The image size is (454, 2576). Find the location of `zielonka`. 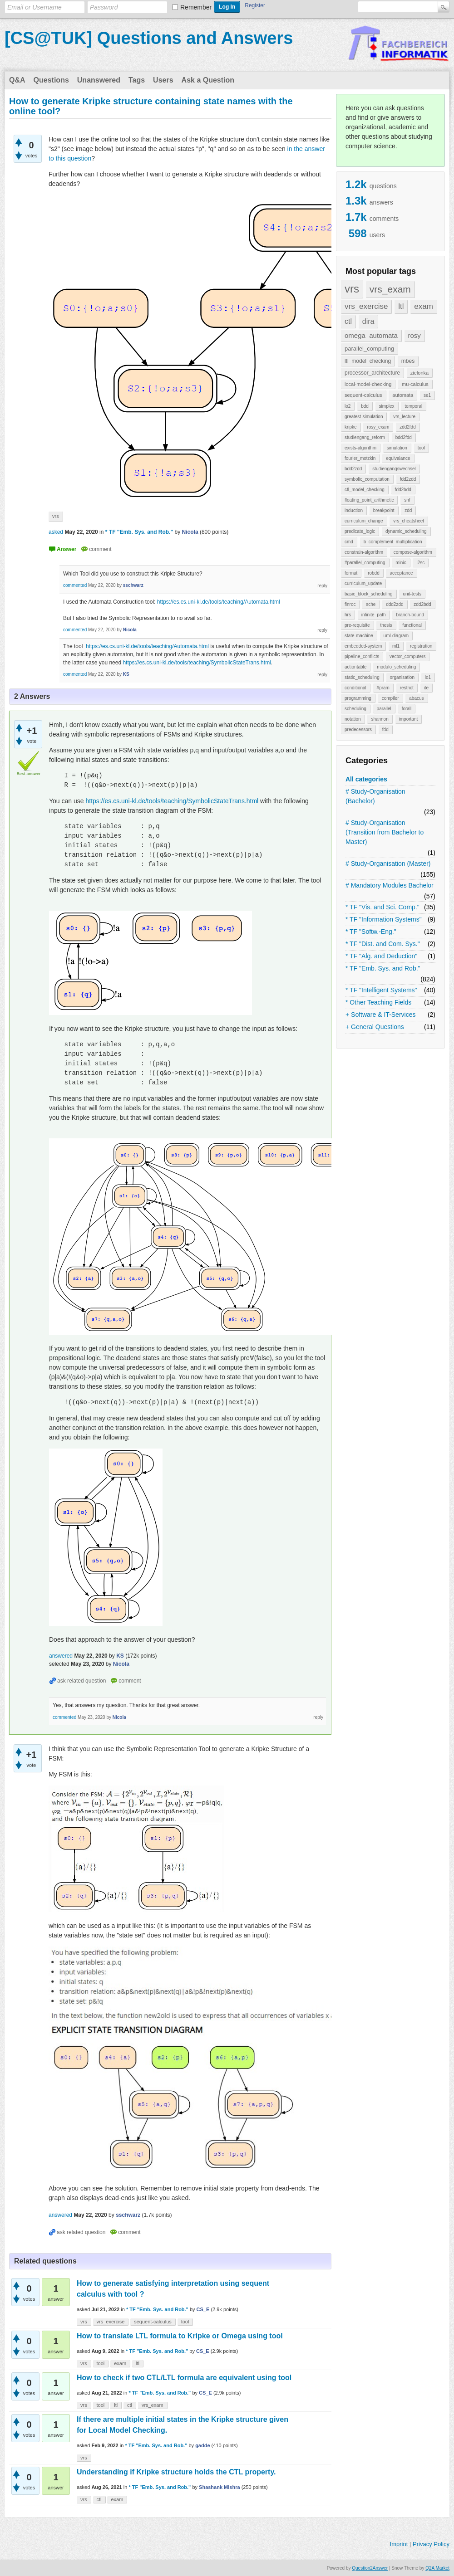

zielonka is located at coordinates (419, 373).